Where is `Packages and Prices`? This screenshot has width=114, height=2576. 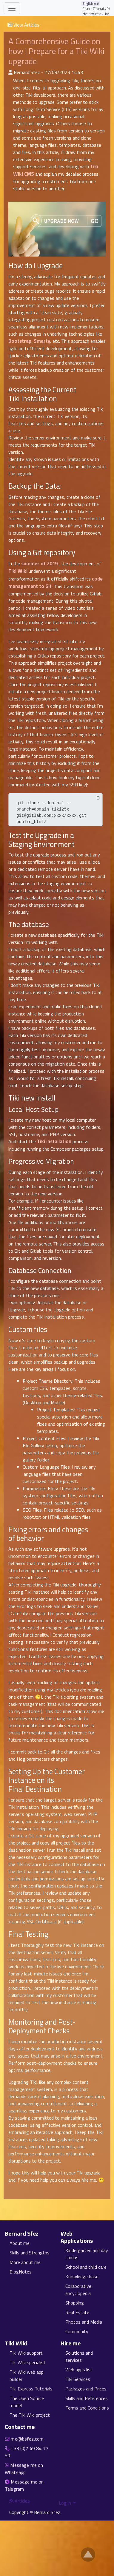 Packages and Prices is located at coordinates (86, 2388).